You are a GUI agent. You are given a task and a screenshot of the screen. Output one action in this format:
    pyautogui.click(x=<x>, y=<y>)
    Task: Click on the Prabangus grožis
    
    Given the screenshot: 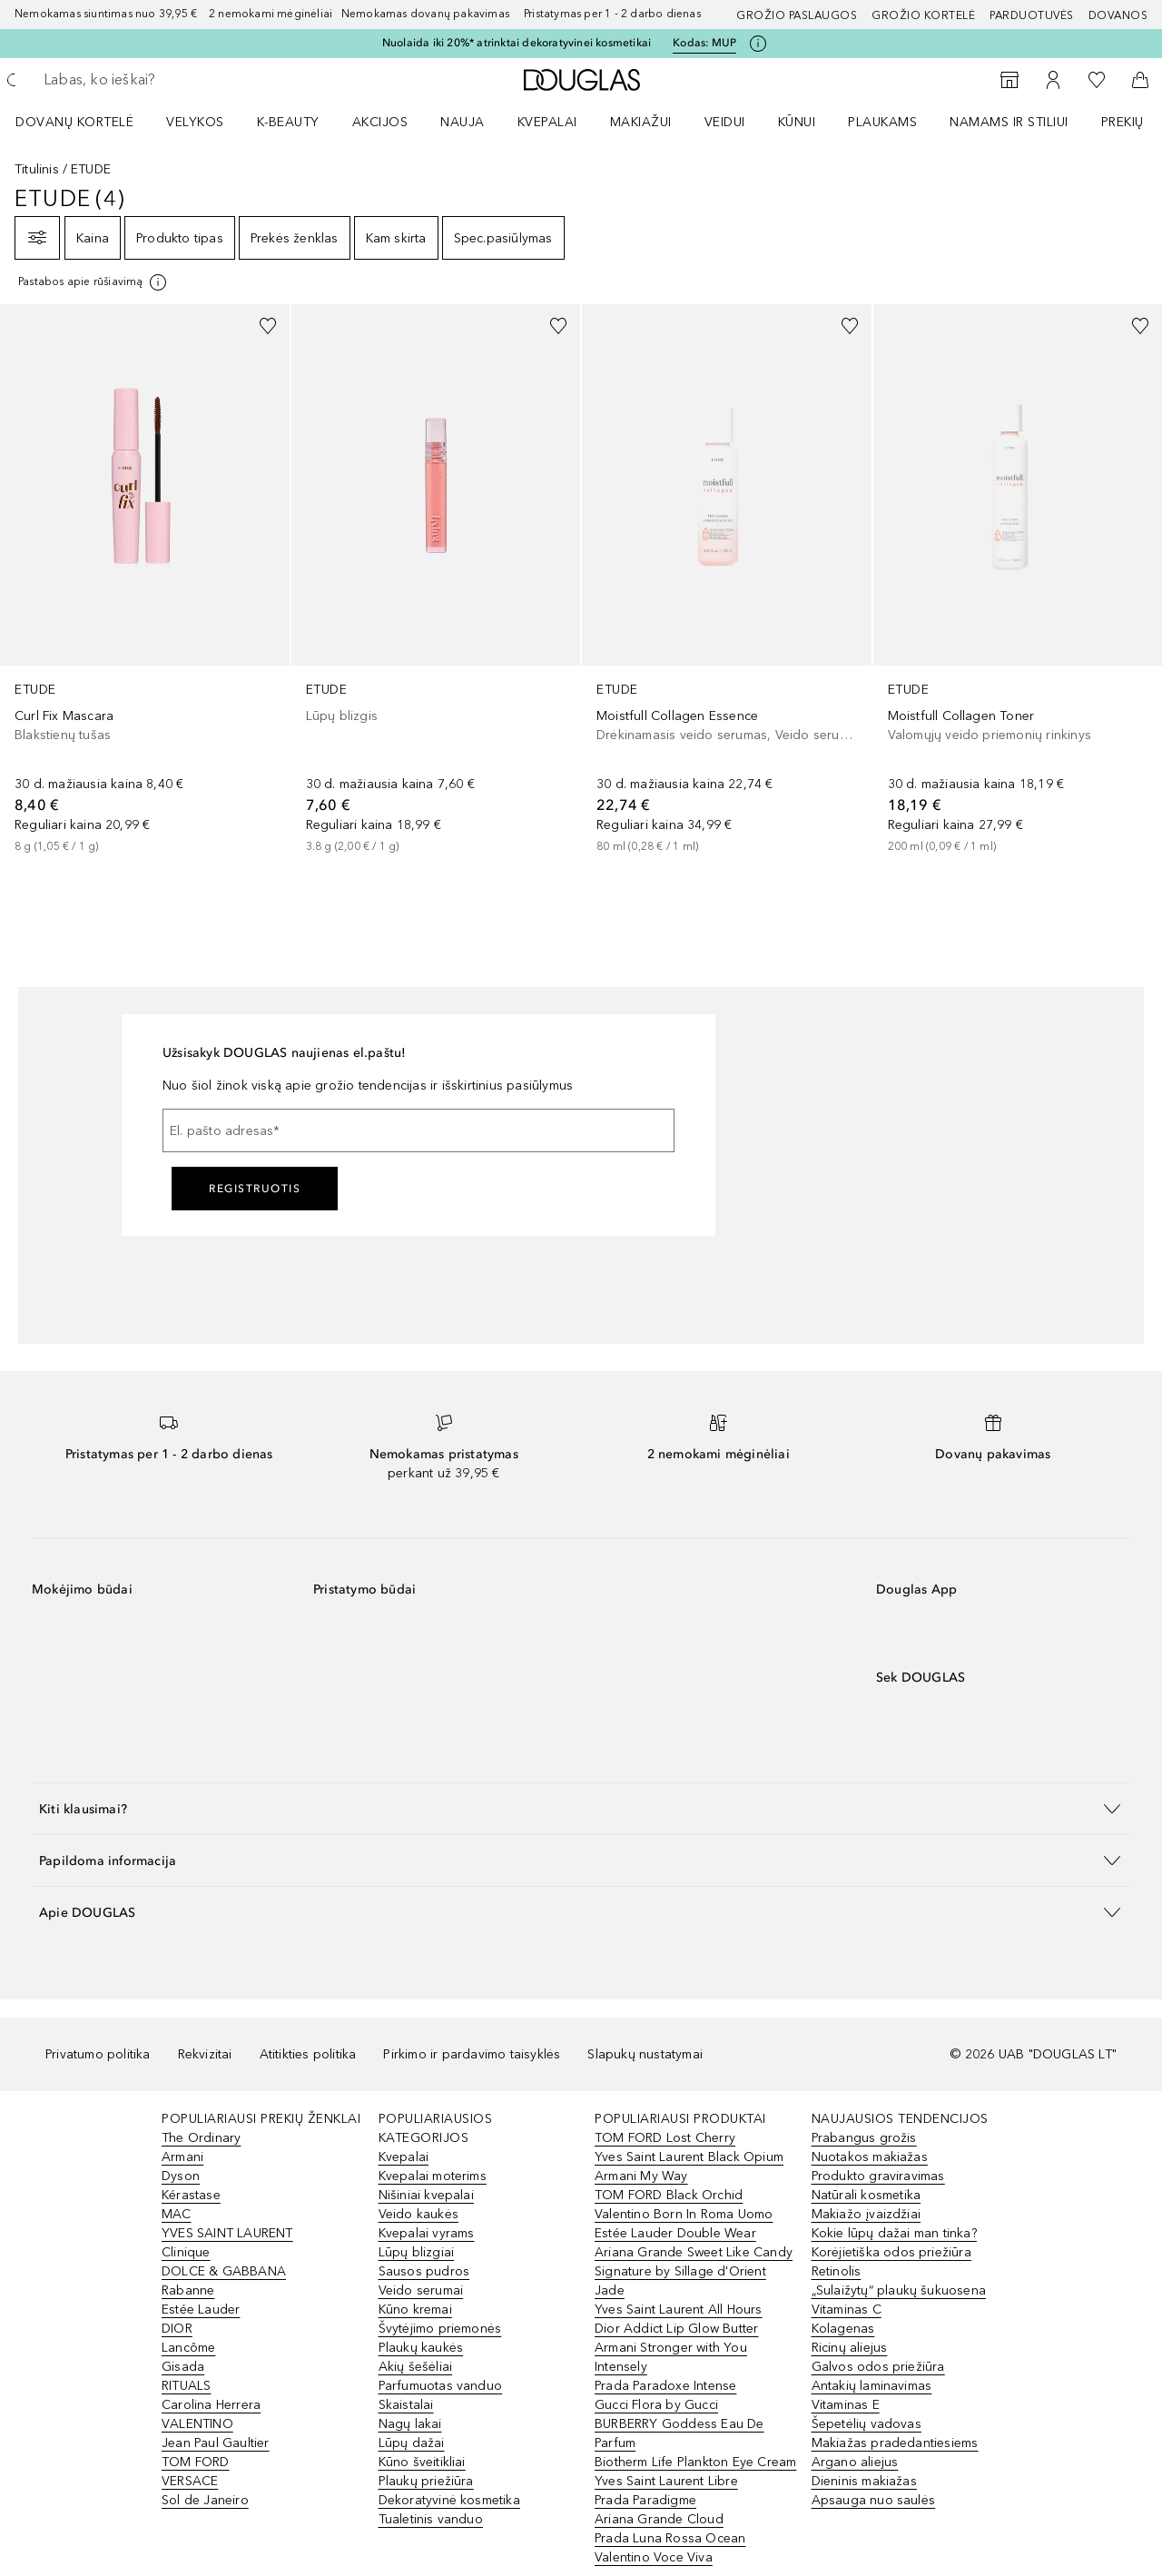 What is the action you would take?
    pyautogui.click(x=864, y=2138)
    